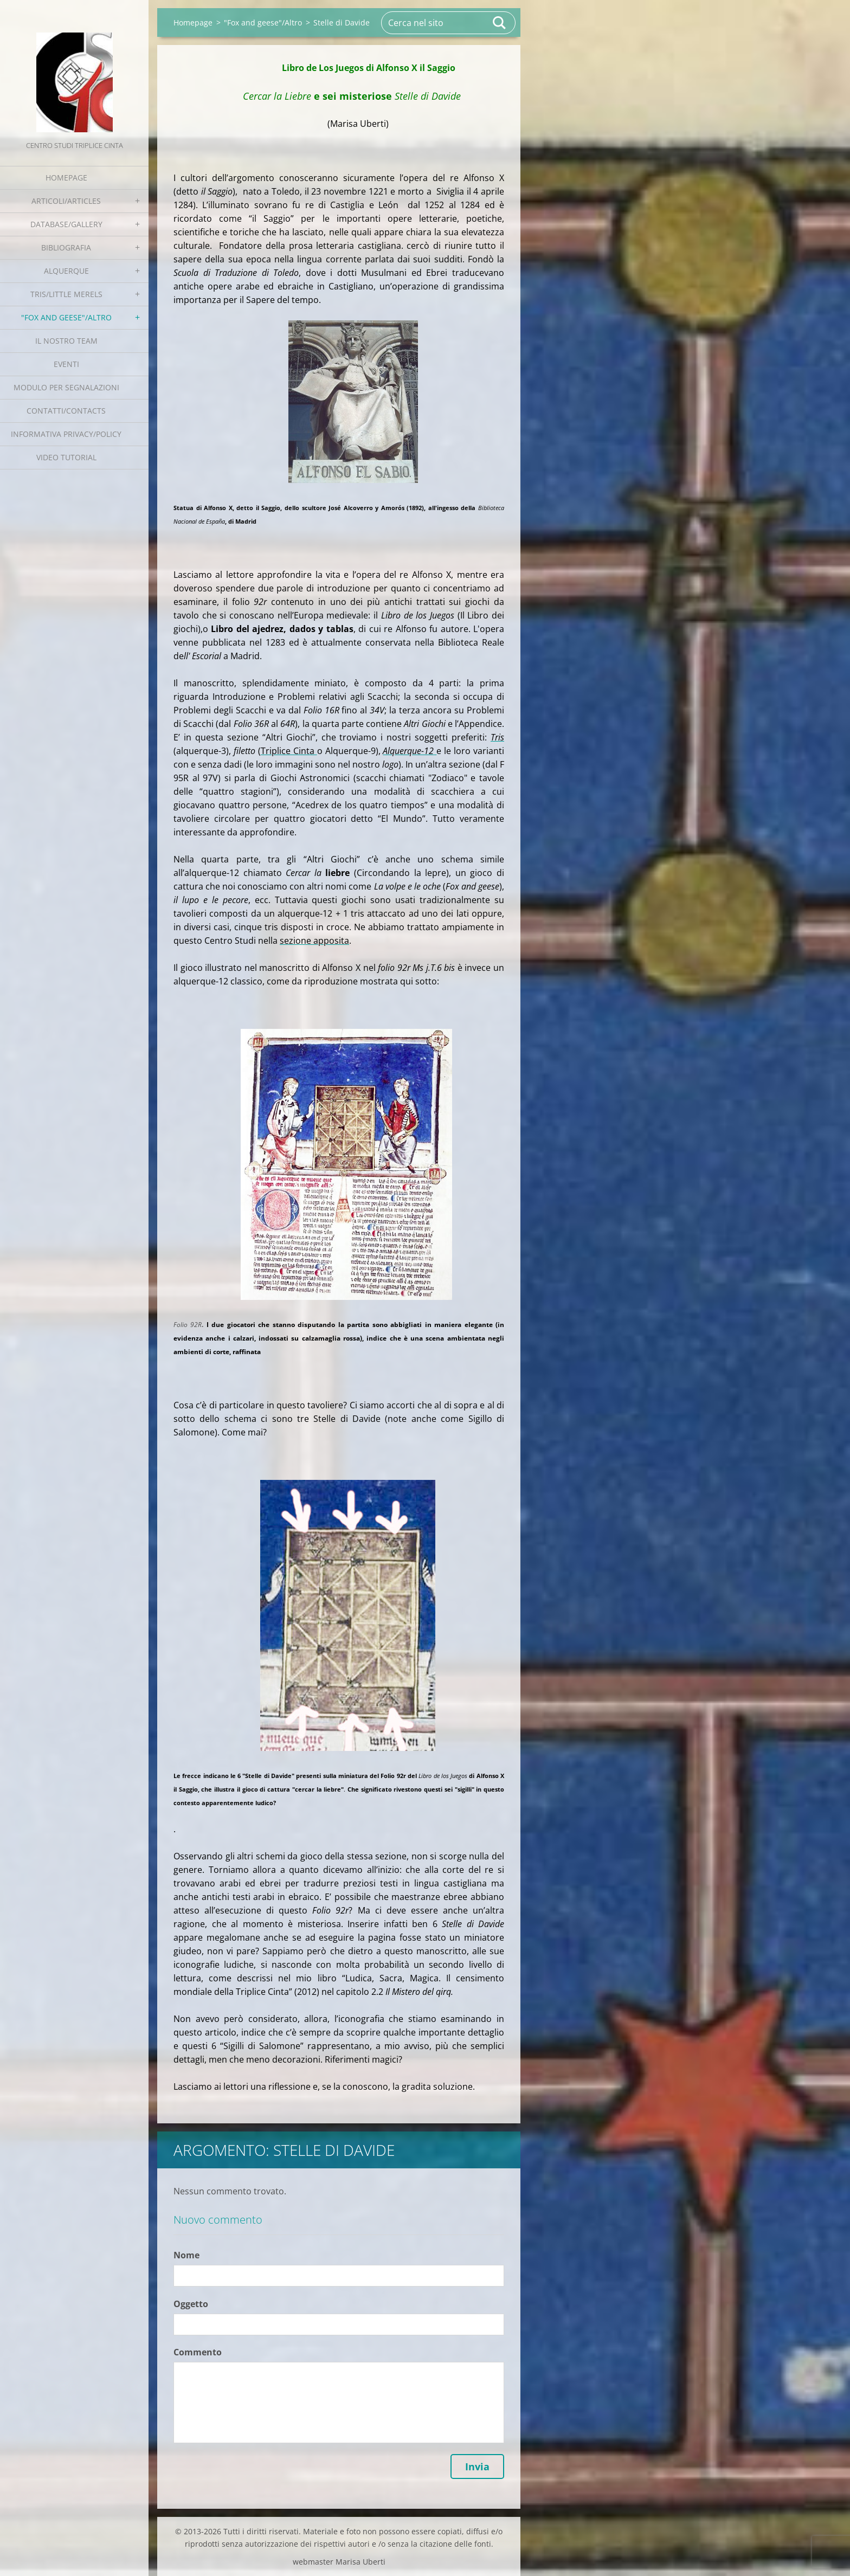 This screenshot has width=850, height=2576. What do you see at coordinates (500, 23) in the screenshot?
I see `Cerca` at bounding box center [500, 23].